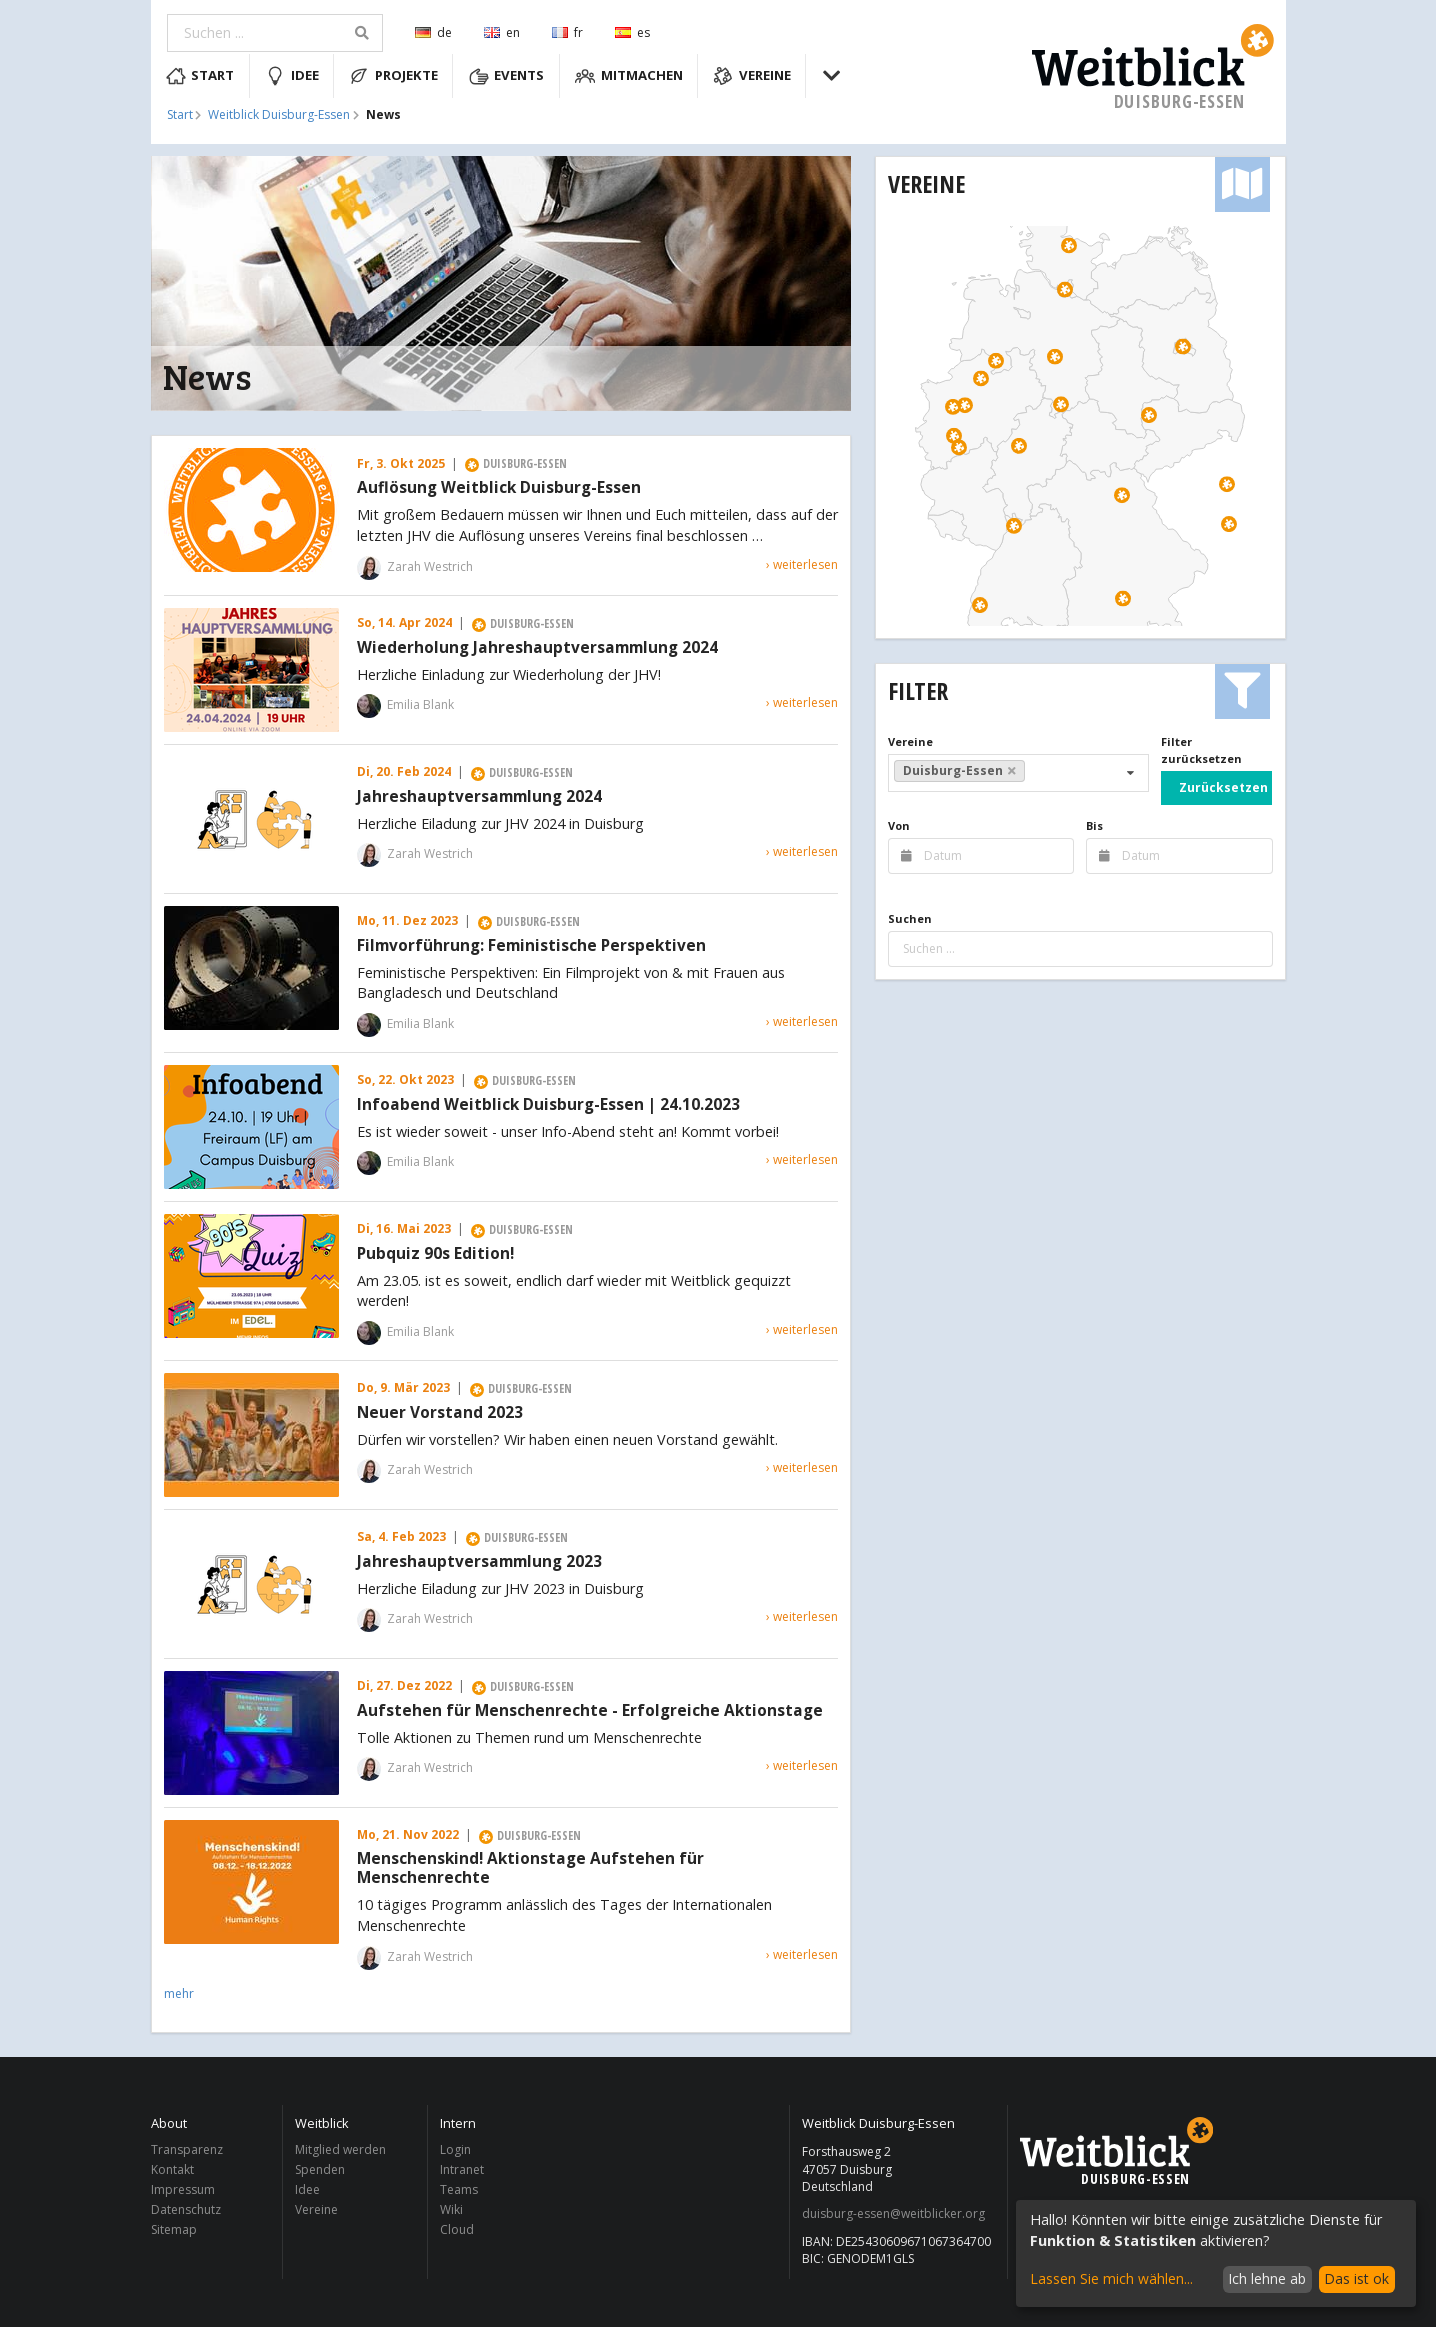  What do you see at coordinates (187, 2150) in the screenshot?
I see `Transparenz` at bounding box center [187, 2150].